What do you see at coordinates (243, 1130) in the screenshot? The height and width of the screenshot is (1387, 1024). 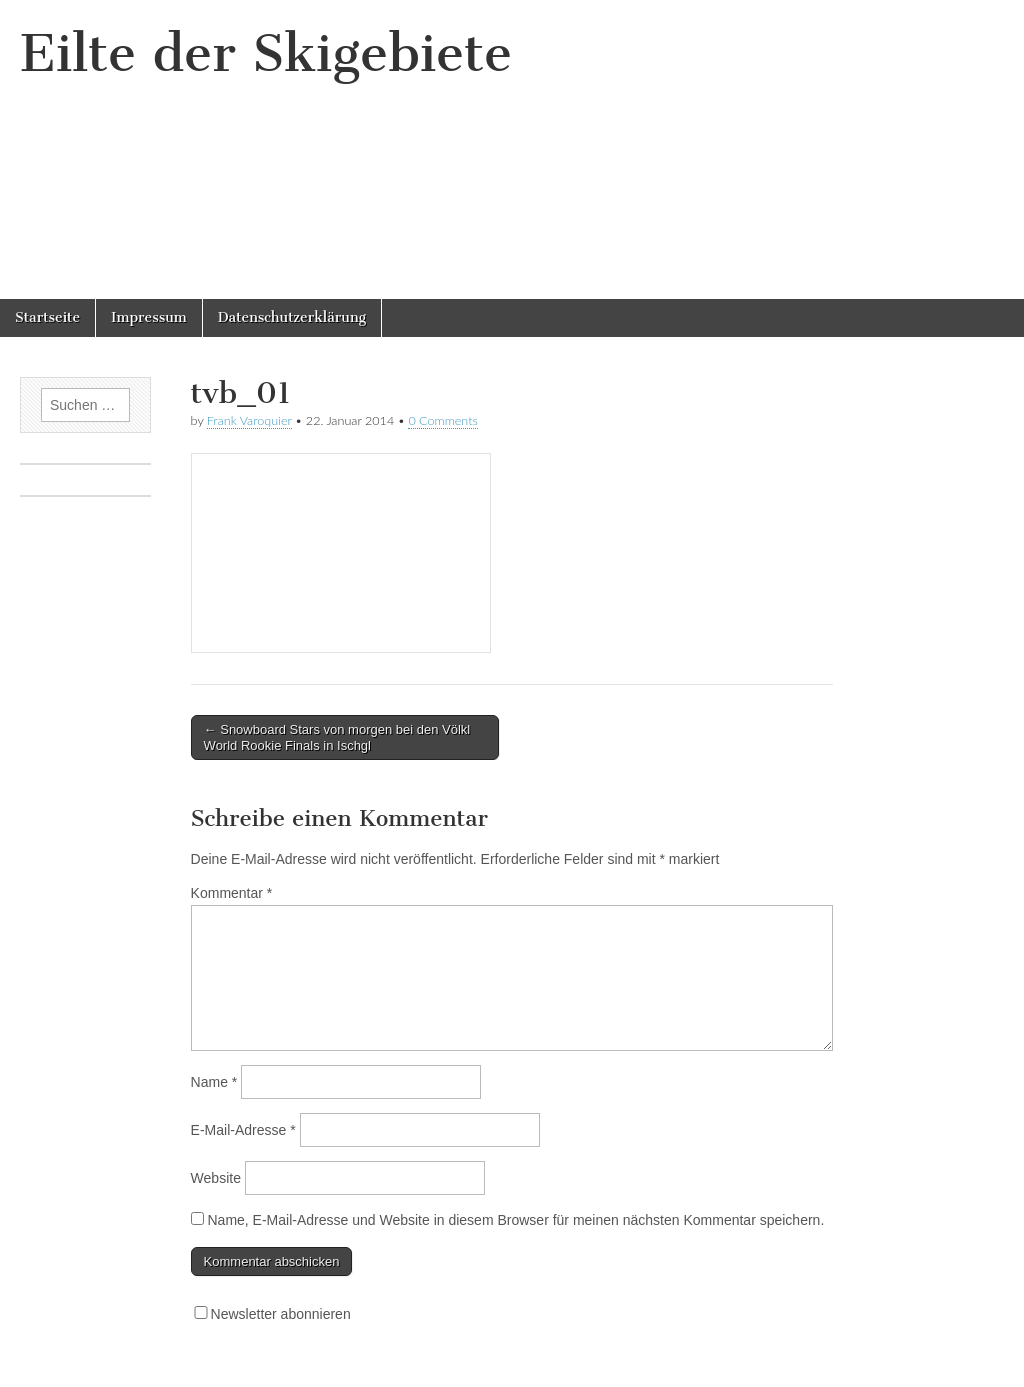 I see `E-Mail-Adresse` at bounding box center [243, 1130].